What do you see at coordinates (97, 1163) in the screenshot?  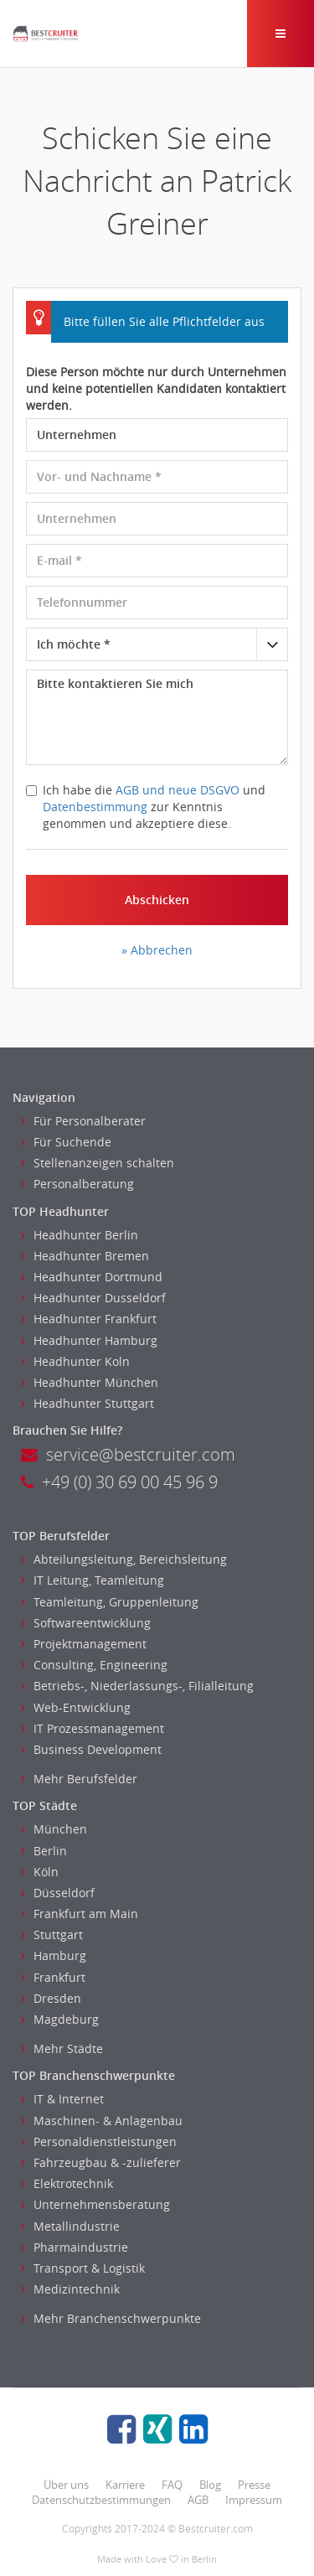 I see `Stellenanzeigen schalten` at bounding box center [97, 1163].